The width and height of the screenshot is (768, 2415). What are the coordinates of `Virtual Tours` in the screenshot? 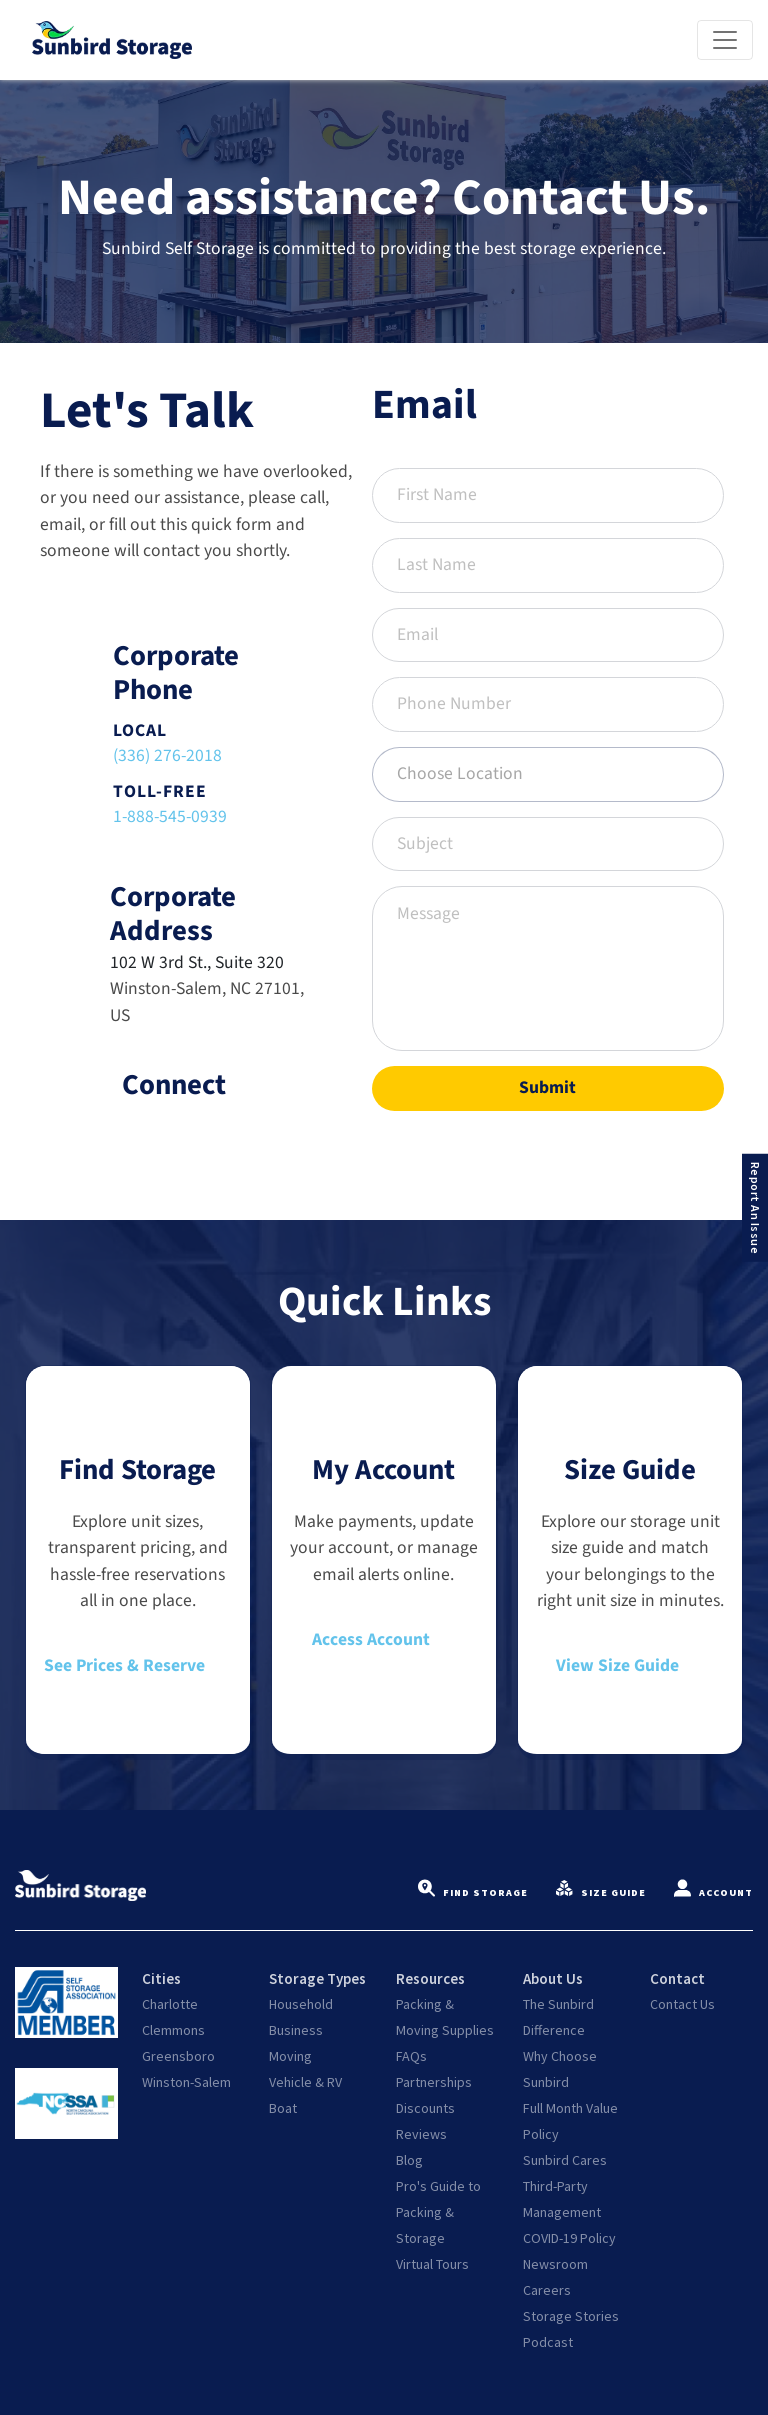 It's located at (432, 2264).